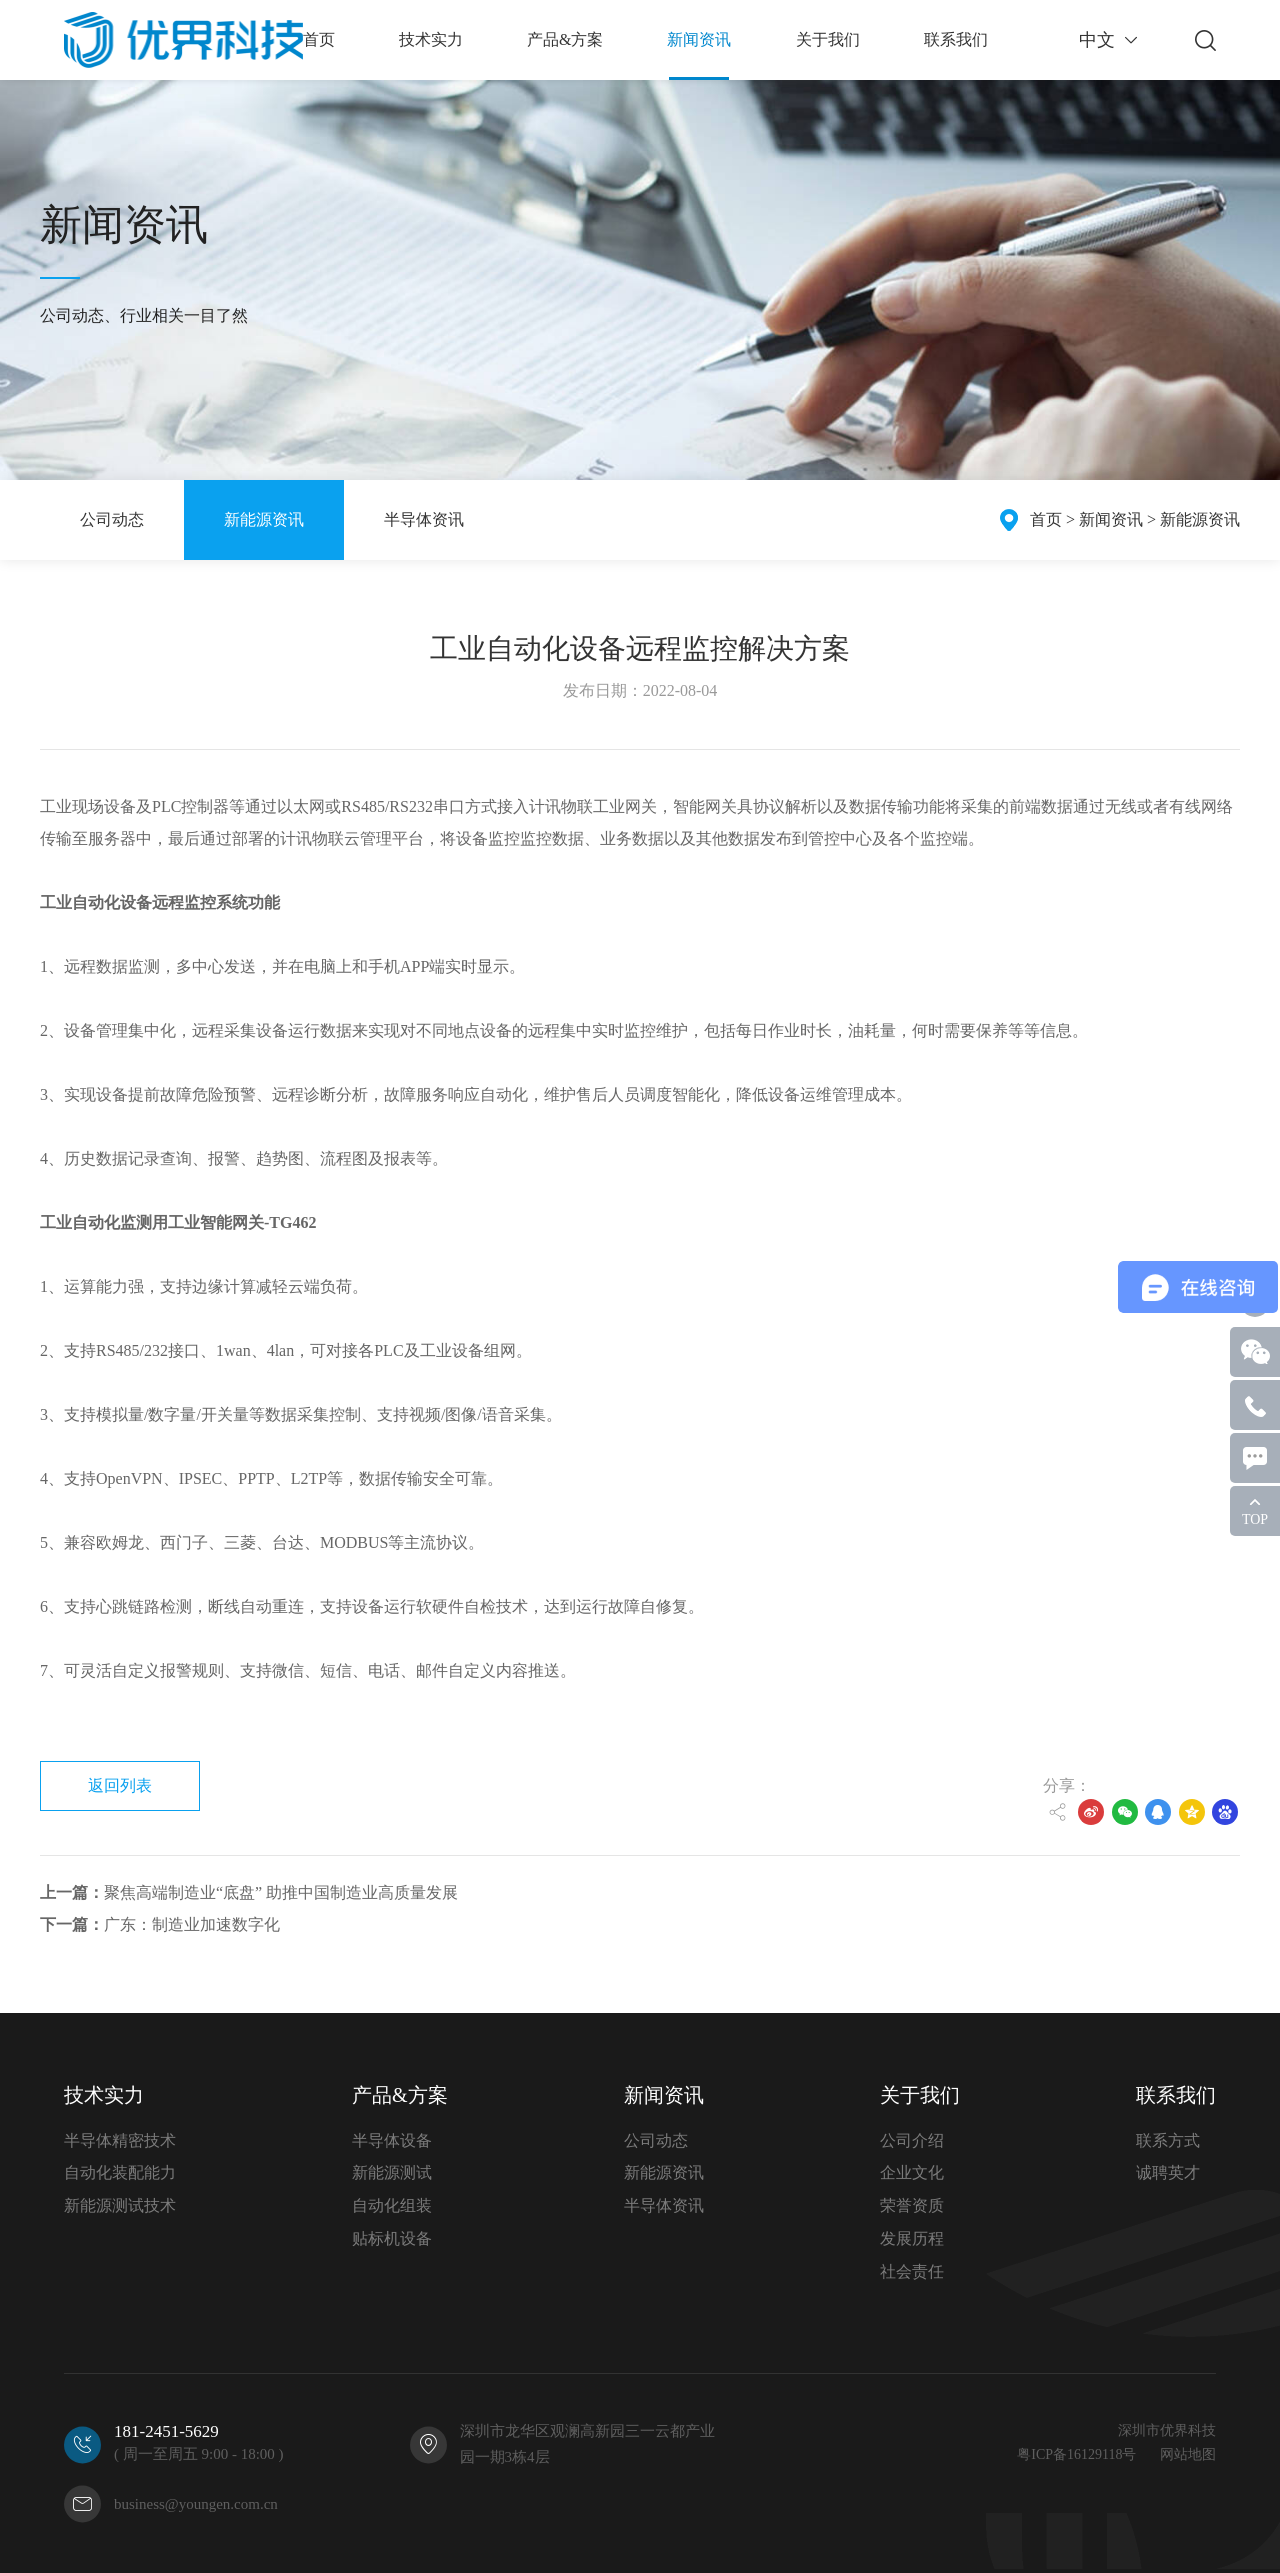  What do you see at coordinates (392, 2205) in the screenshot?
I see `自动化组装` at bounding box center [392, 2205].